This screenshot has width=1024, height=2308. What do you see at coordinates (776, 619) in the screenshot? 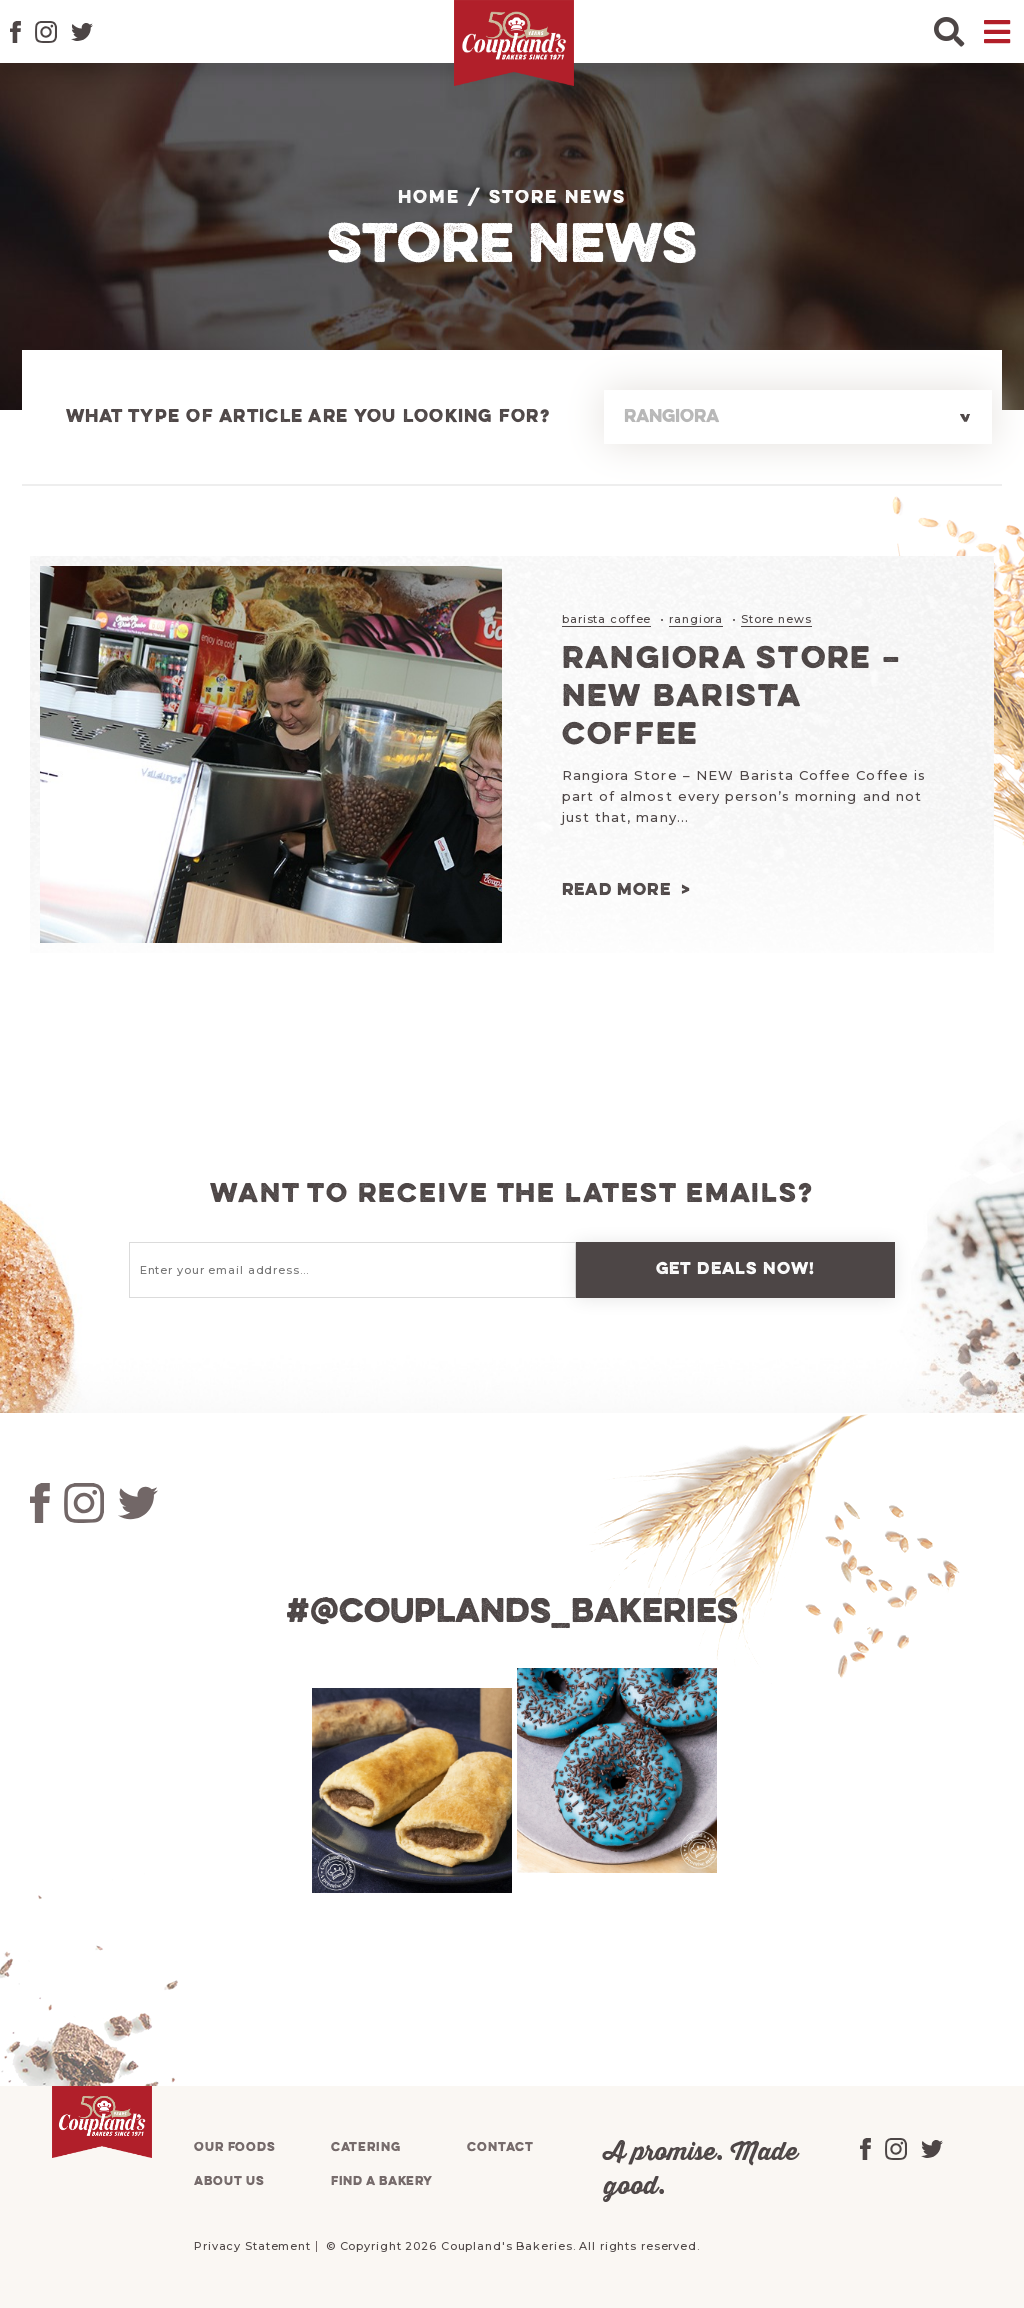
I see `Store news` at bounding box center [776, 619].